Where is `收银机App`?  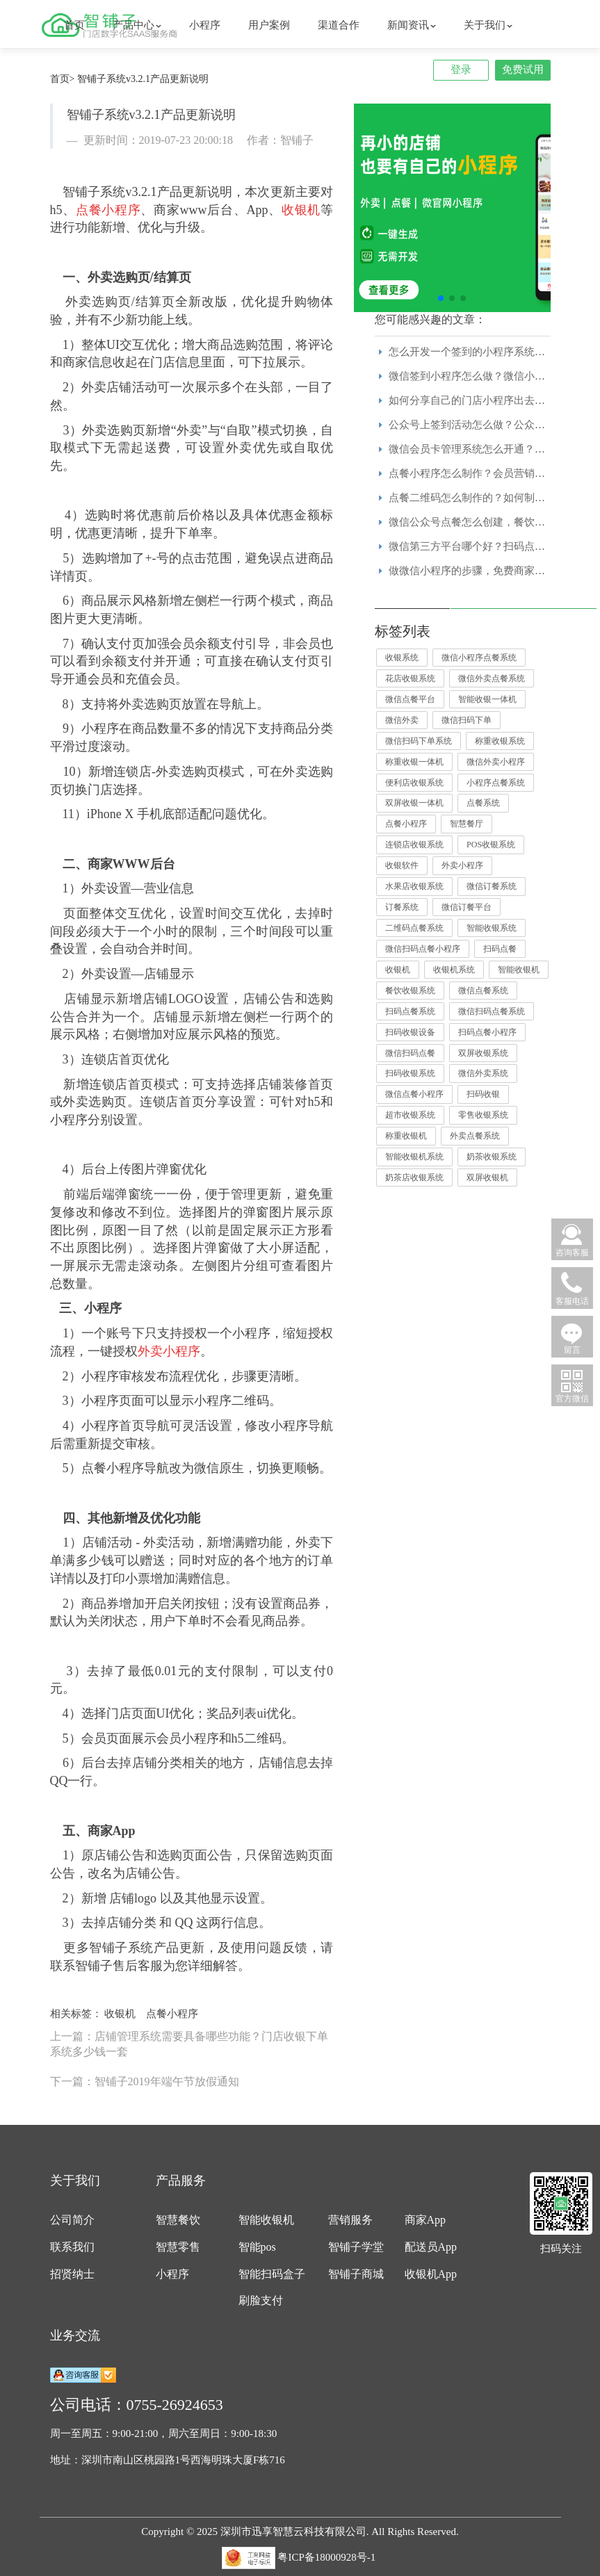 收银机App is located at coordinates (431, 2274).